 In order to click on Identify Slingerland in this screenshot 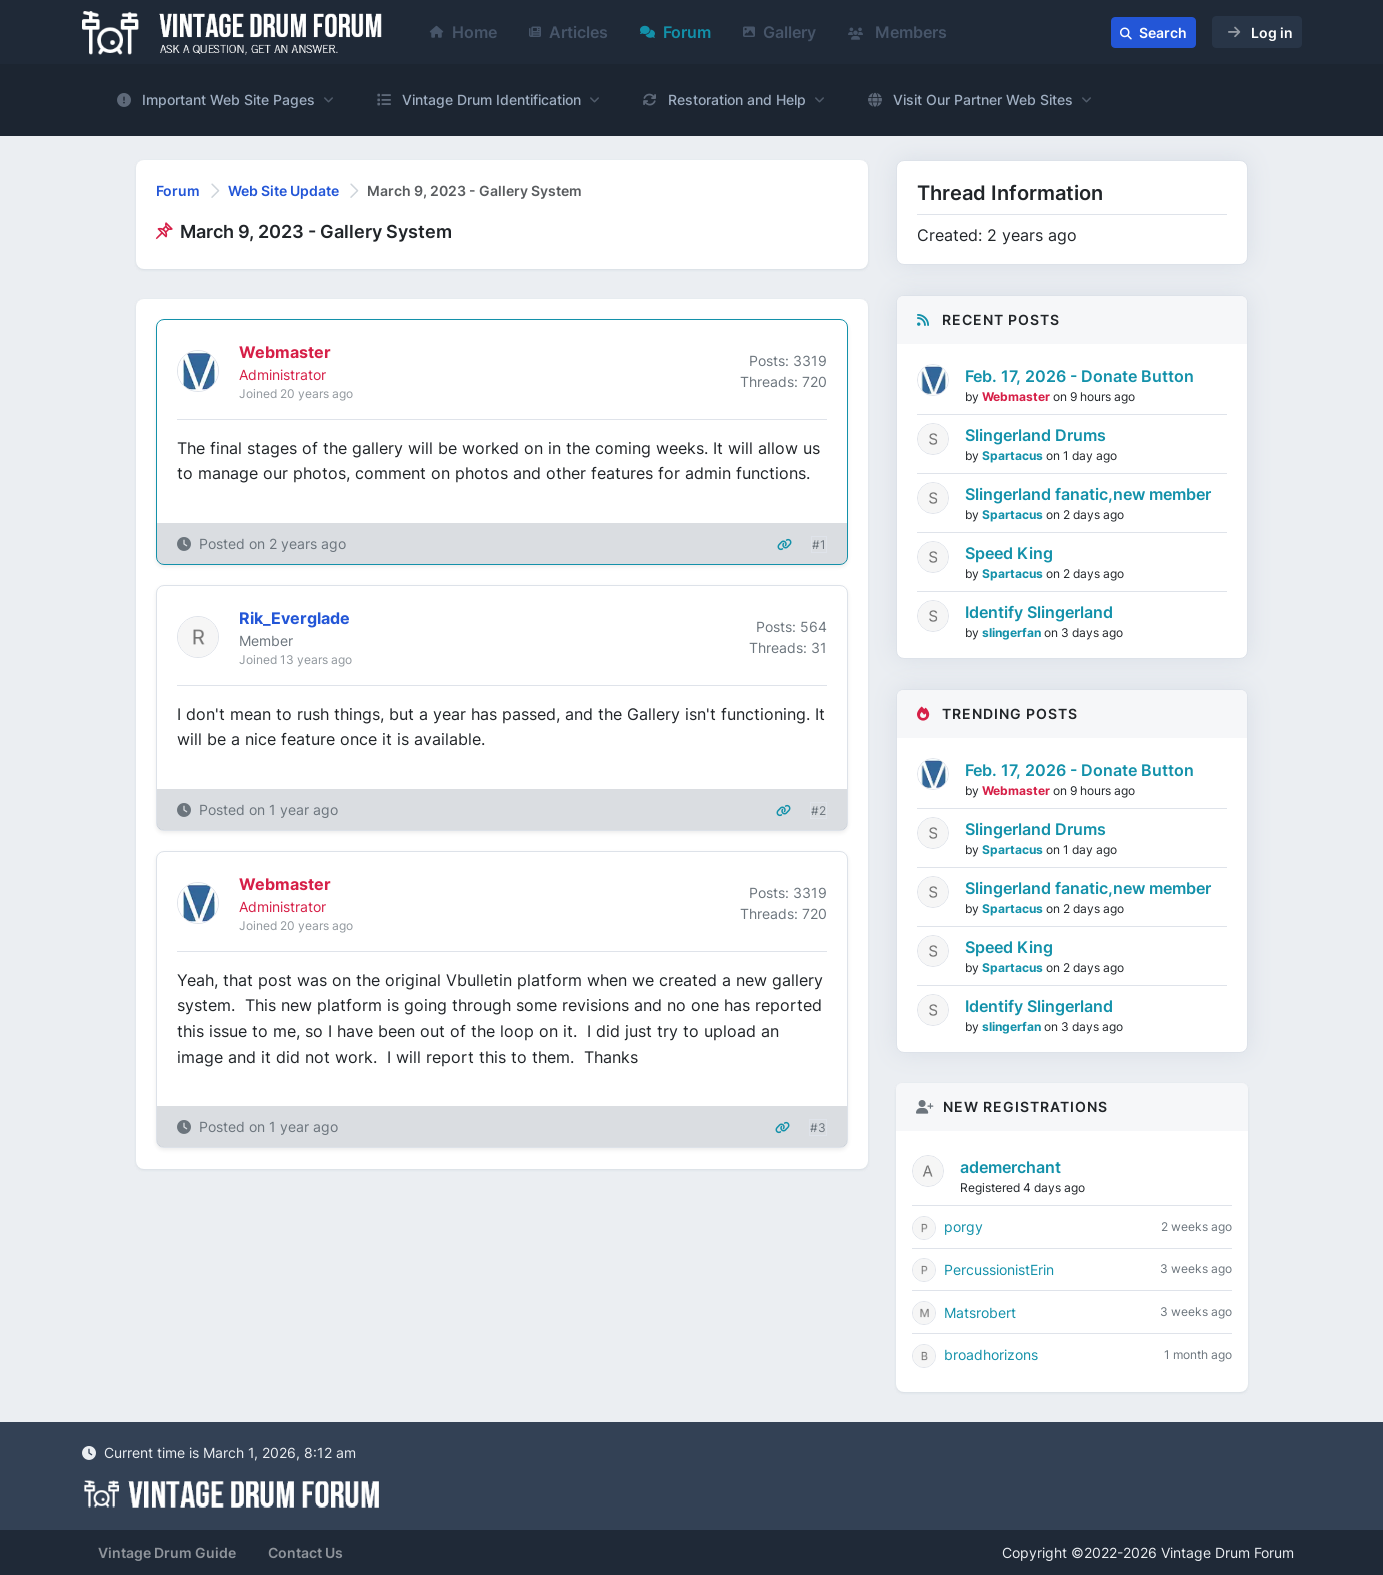, I will do `click(1039, 612)`.